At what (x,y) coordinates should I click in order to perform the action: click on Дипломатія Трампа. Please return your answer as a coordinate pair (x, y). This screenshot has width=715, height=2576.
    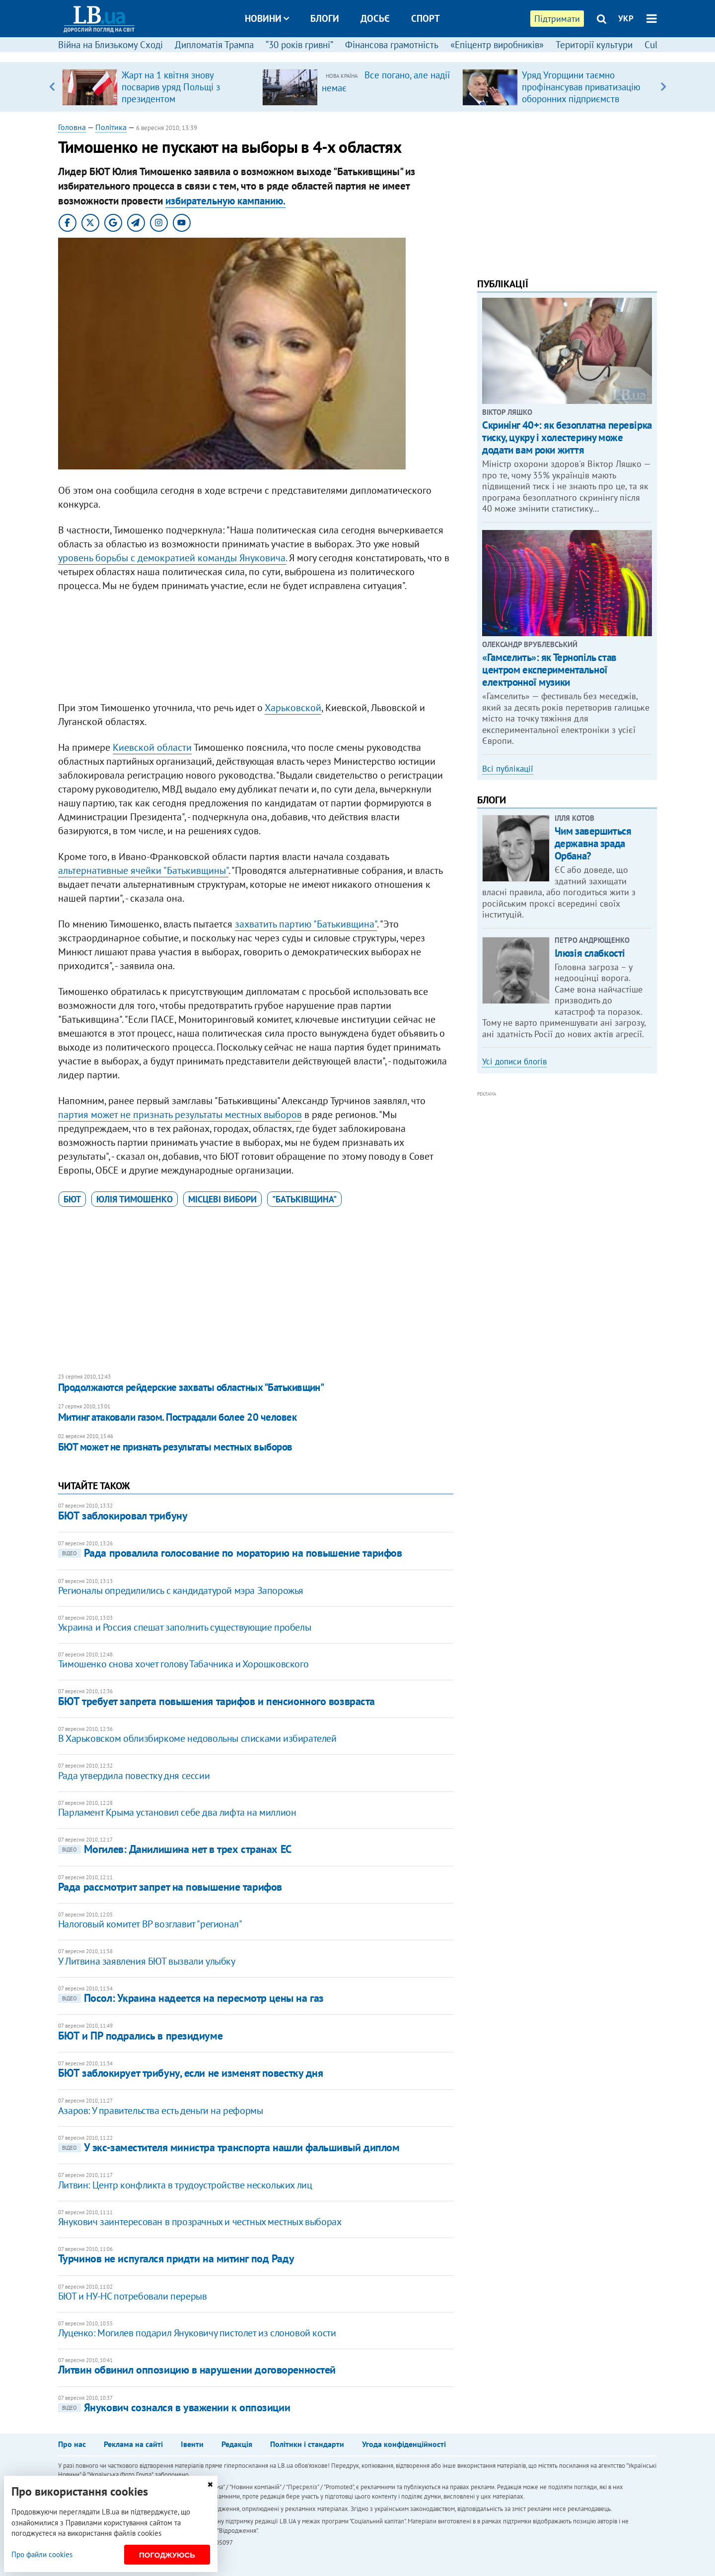
    Looking at the image, I should click on (214, 45).